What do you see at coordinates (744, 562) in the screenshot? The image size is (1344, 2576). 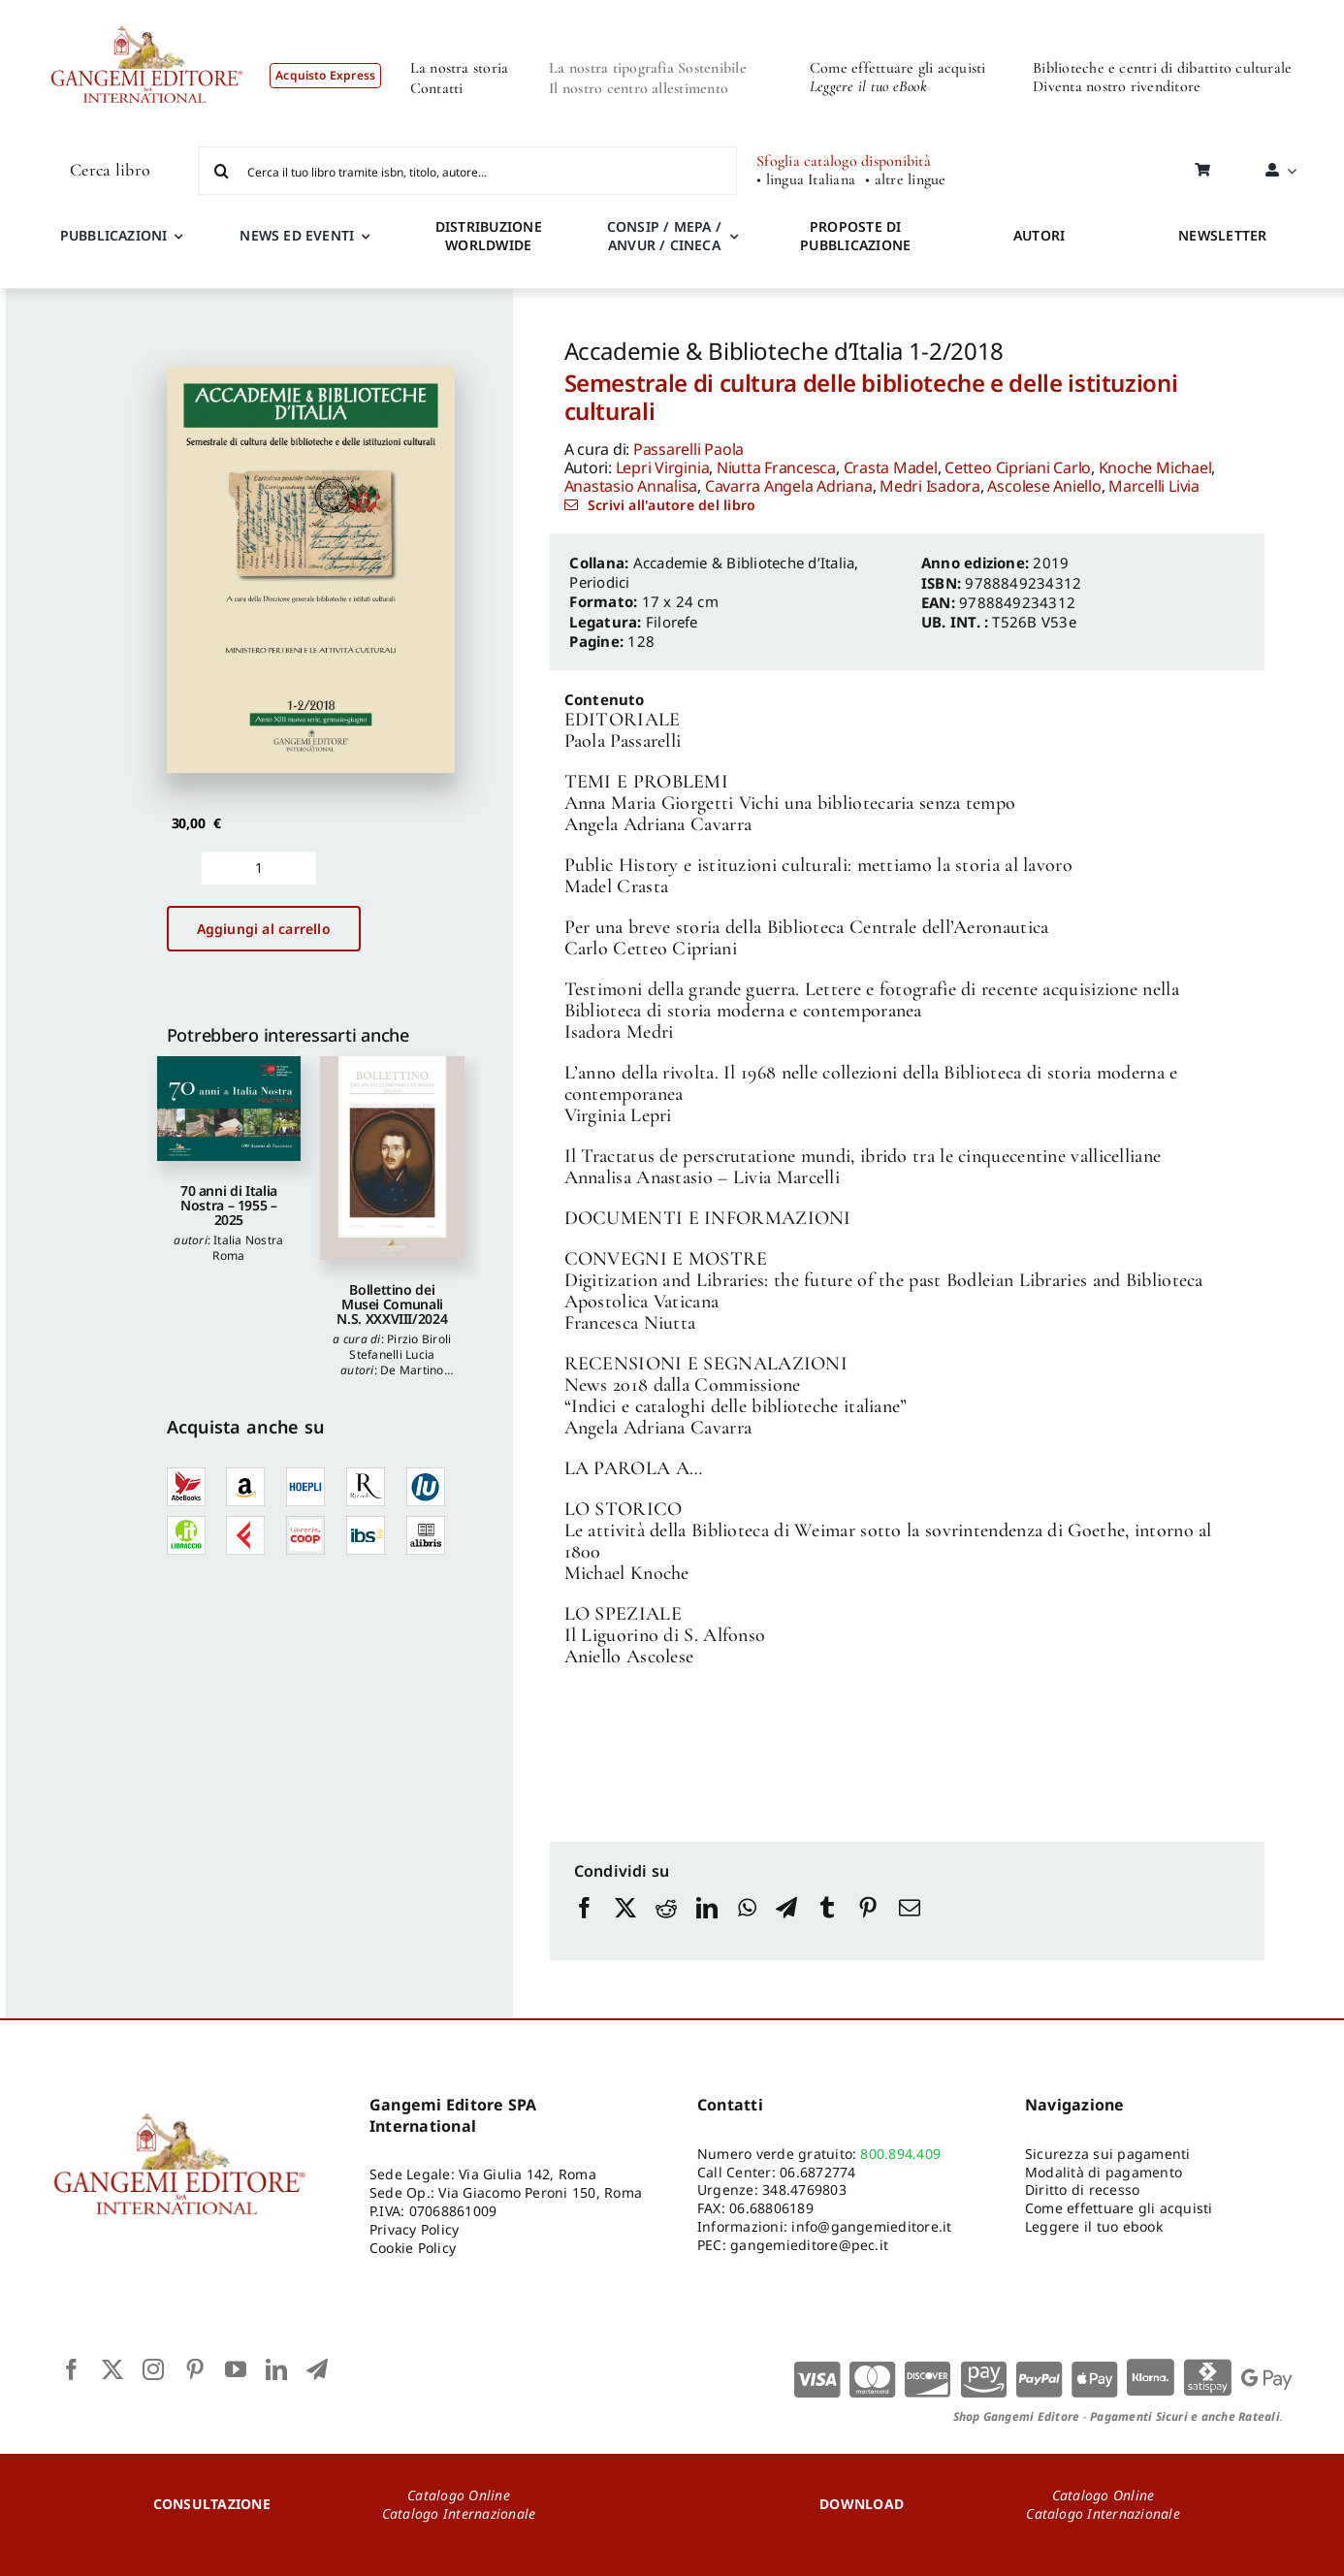 I see `Accademie & Biblioteche d’Italia` at bounding box center [744, 562].